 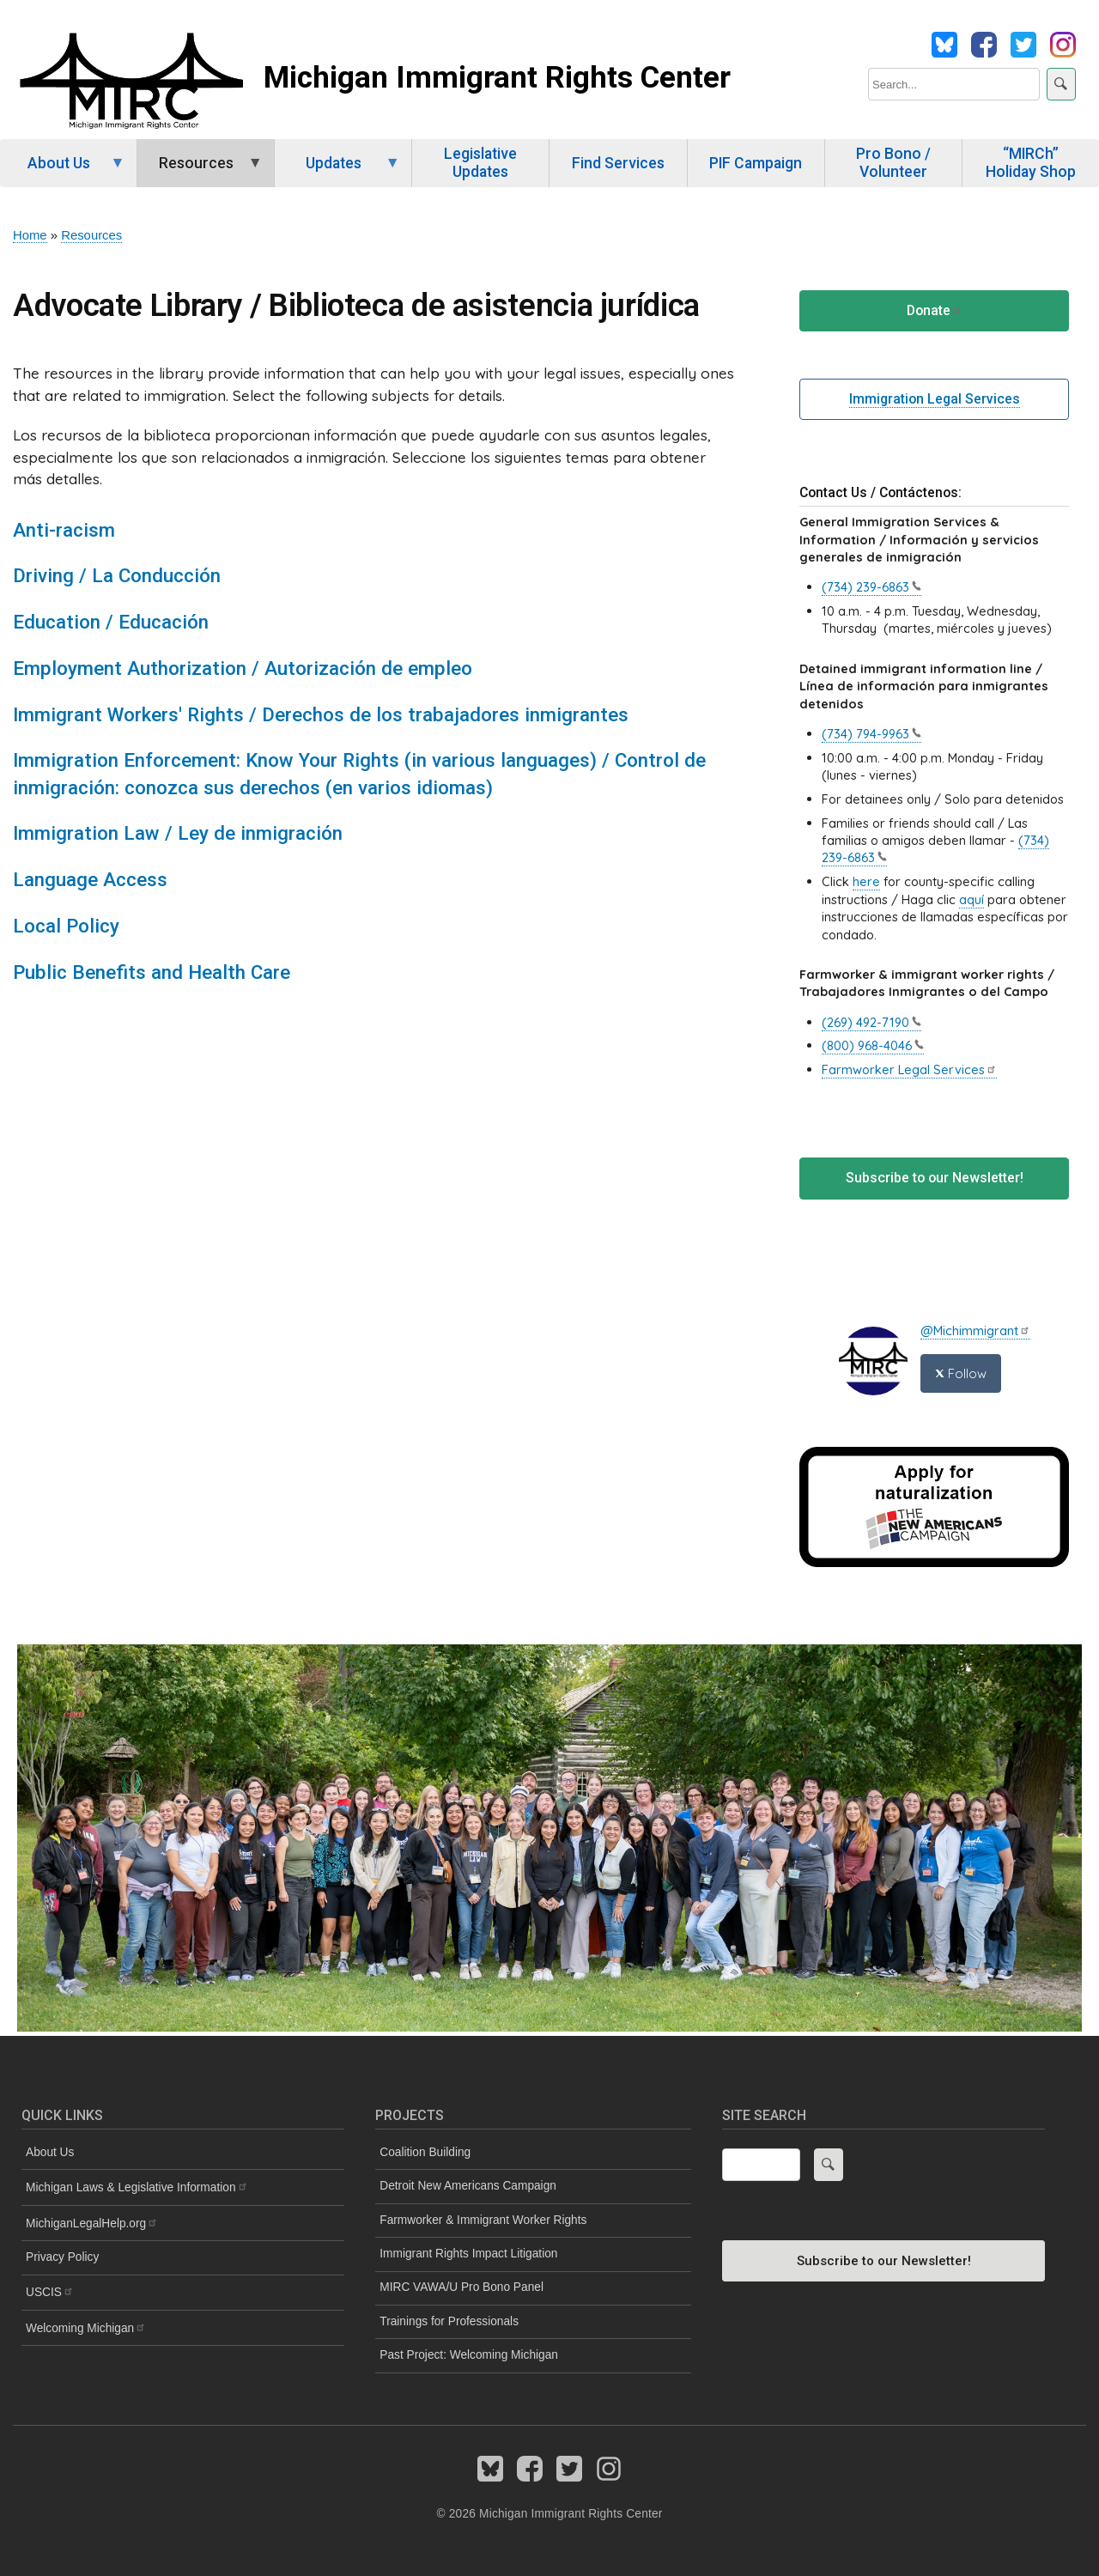 What do you see at coordinates (971, 899) in the screenshot?
I see `aquí` at bounding box center [971, 899].